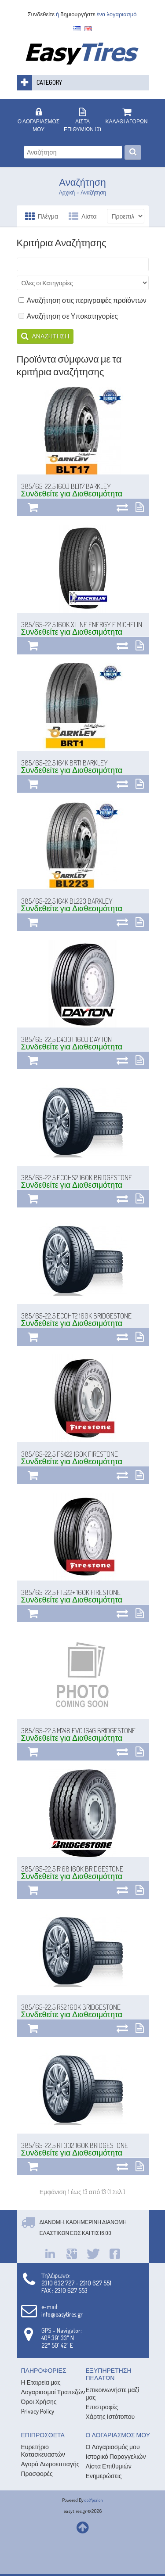 Image resolution: width=165 pixels, height=2576 pixels. What do you see at coordinates (71, 2007) in the screenshot?
I see `385/65-22.5 RS2 160K BRIDGESTONE` at bounding box center [71, 2007].